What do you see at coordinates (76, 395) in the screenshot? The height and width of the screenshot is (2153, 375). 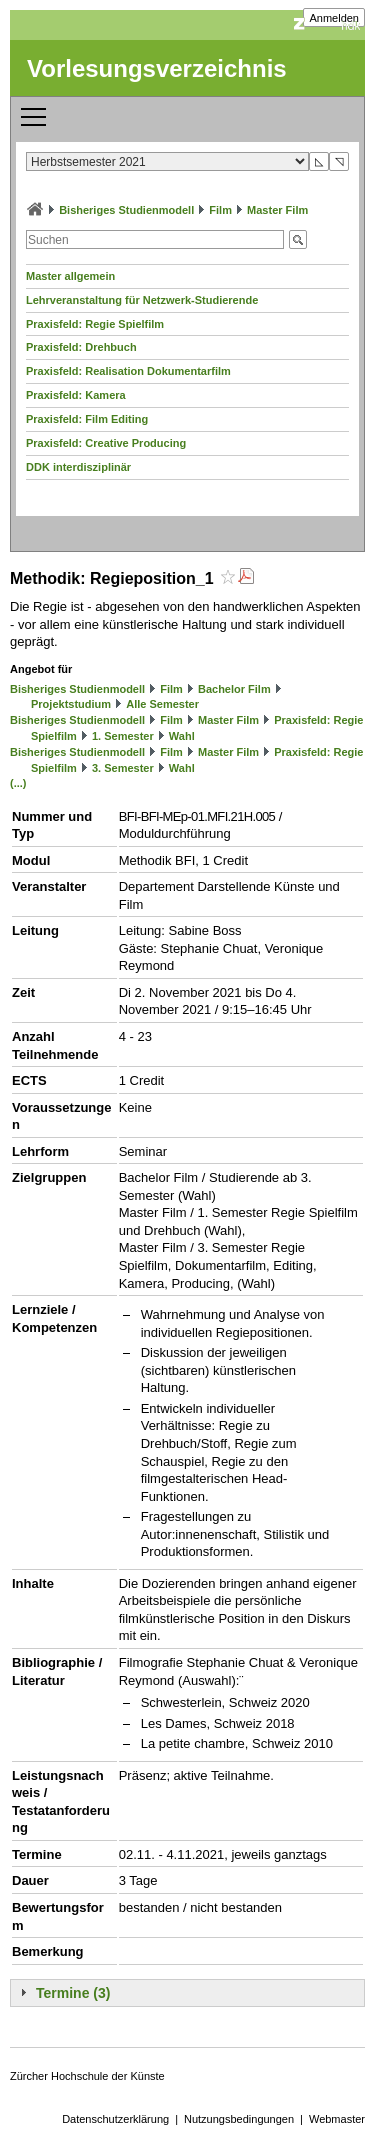 I see `Praxisfeld: Kamera` at bounding box center [76, 395].